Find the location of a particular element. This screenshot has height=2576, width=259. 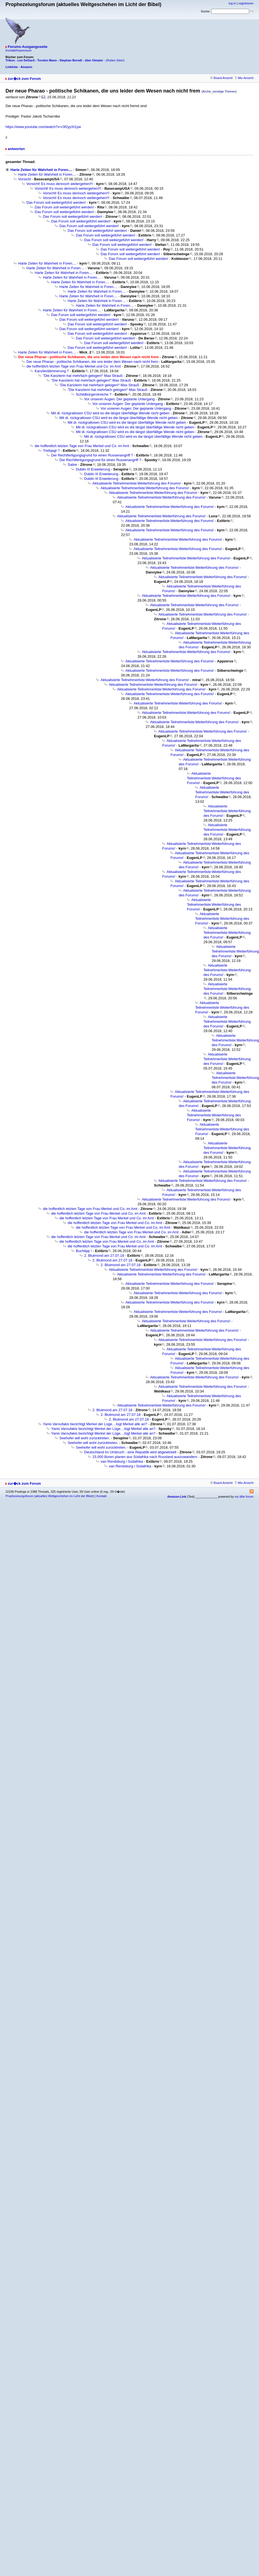

my little forum is located at coordinates (244, 1496).